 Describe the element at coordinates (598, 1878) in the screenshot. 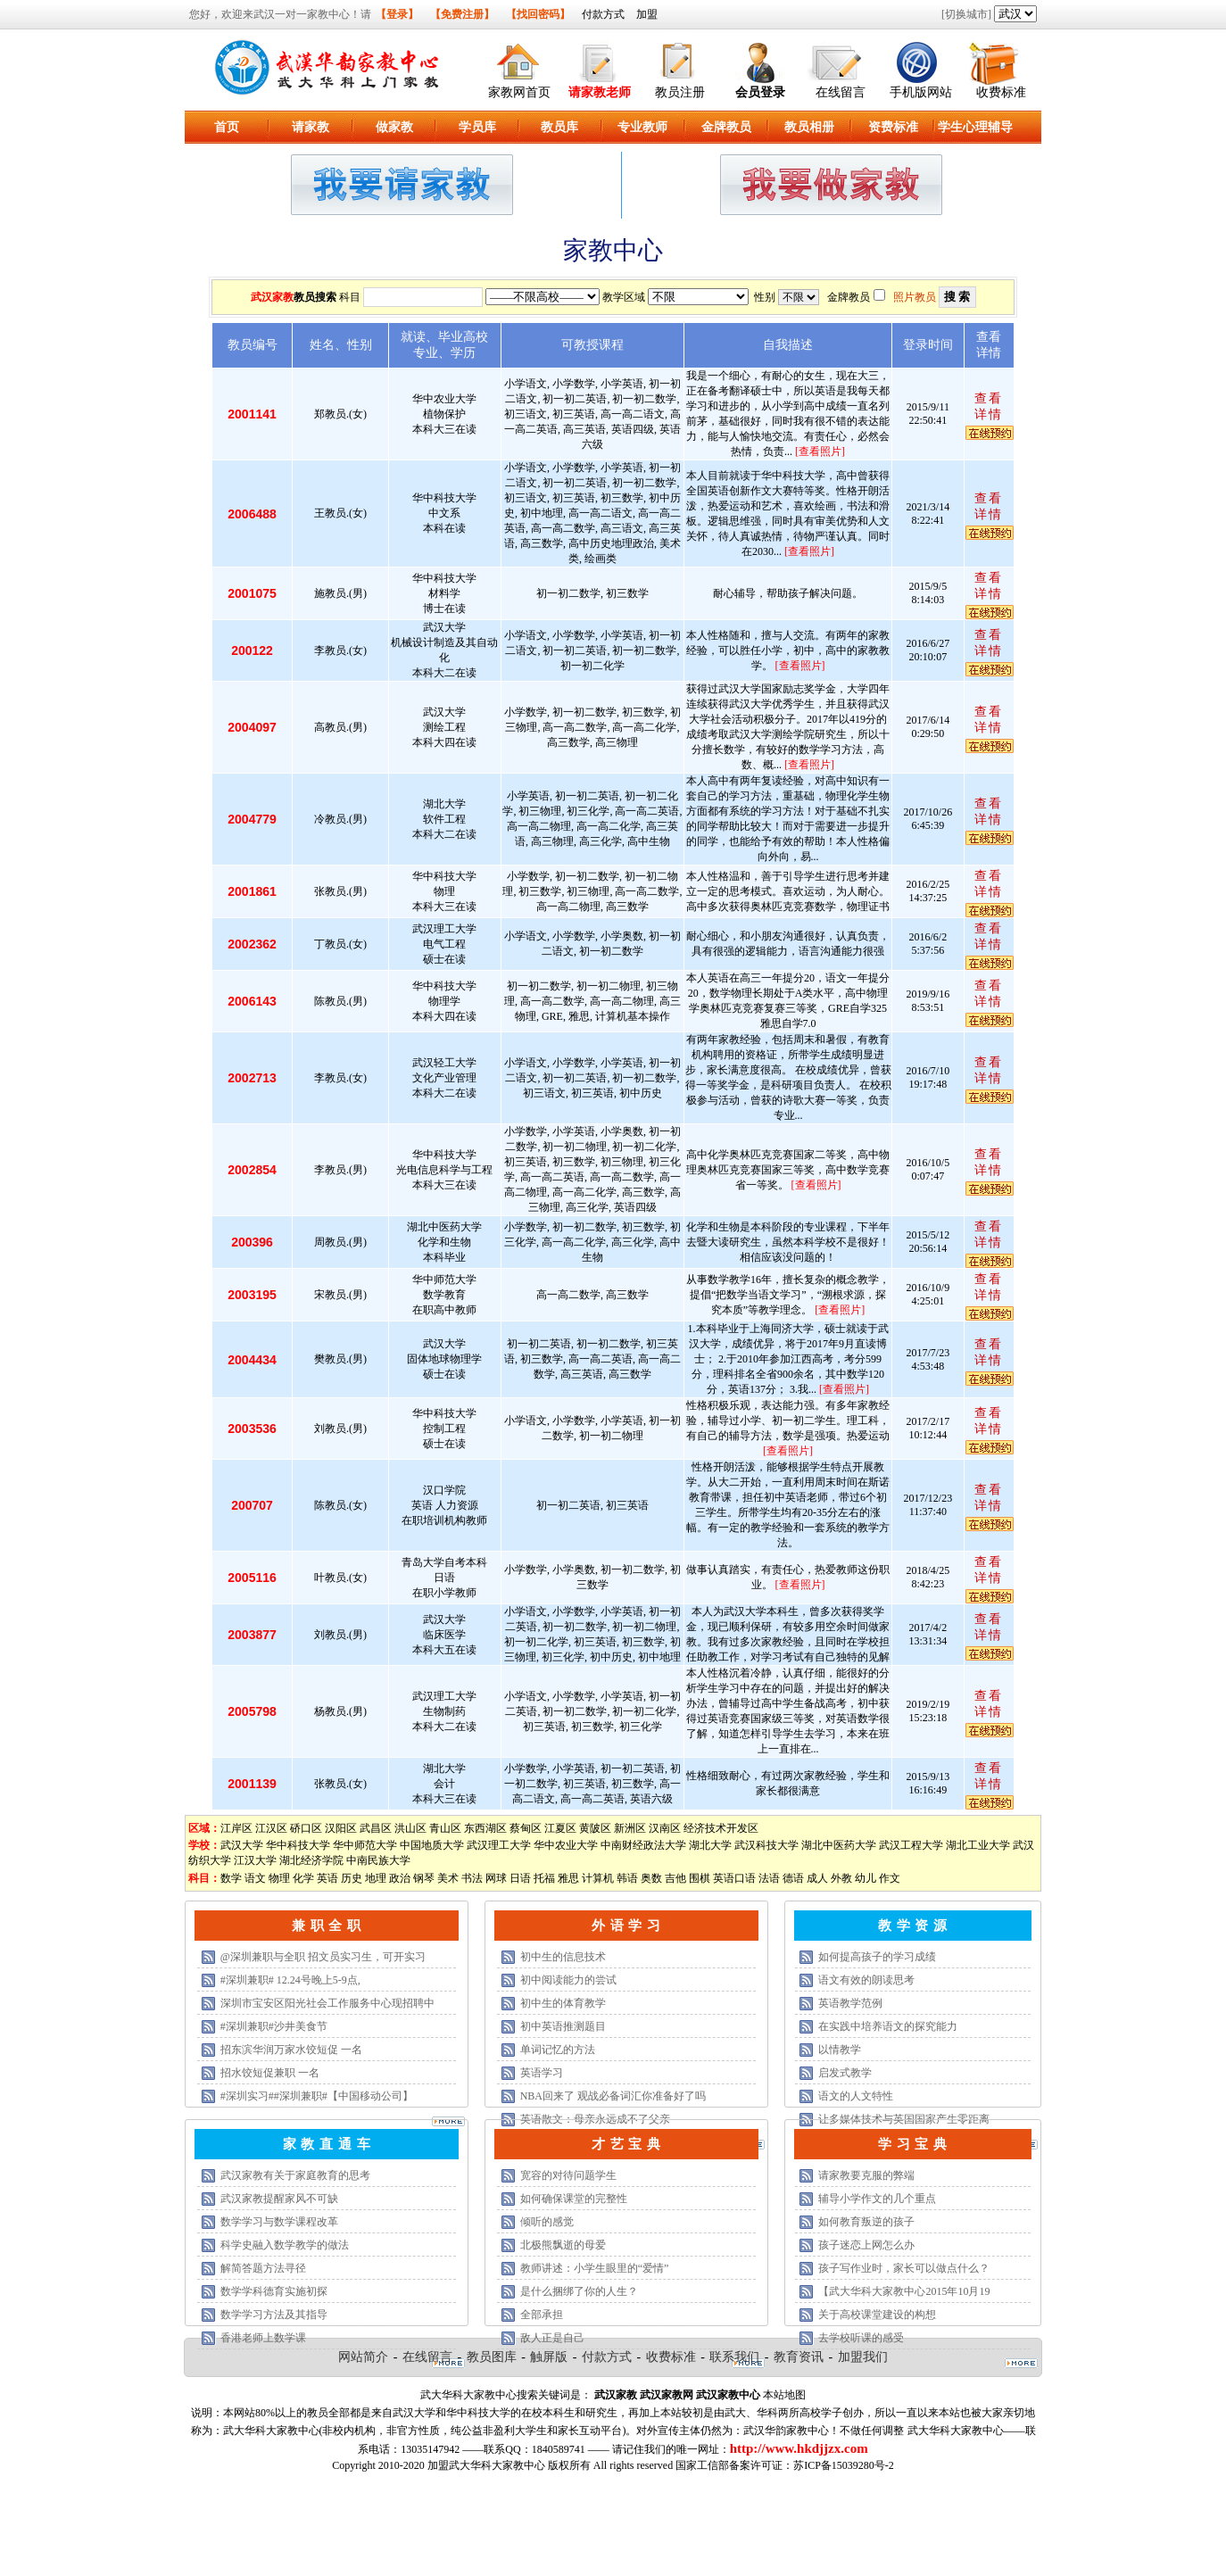

I see `计算机` at that location.